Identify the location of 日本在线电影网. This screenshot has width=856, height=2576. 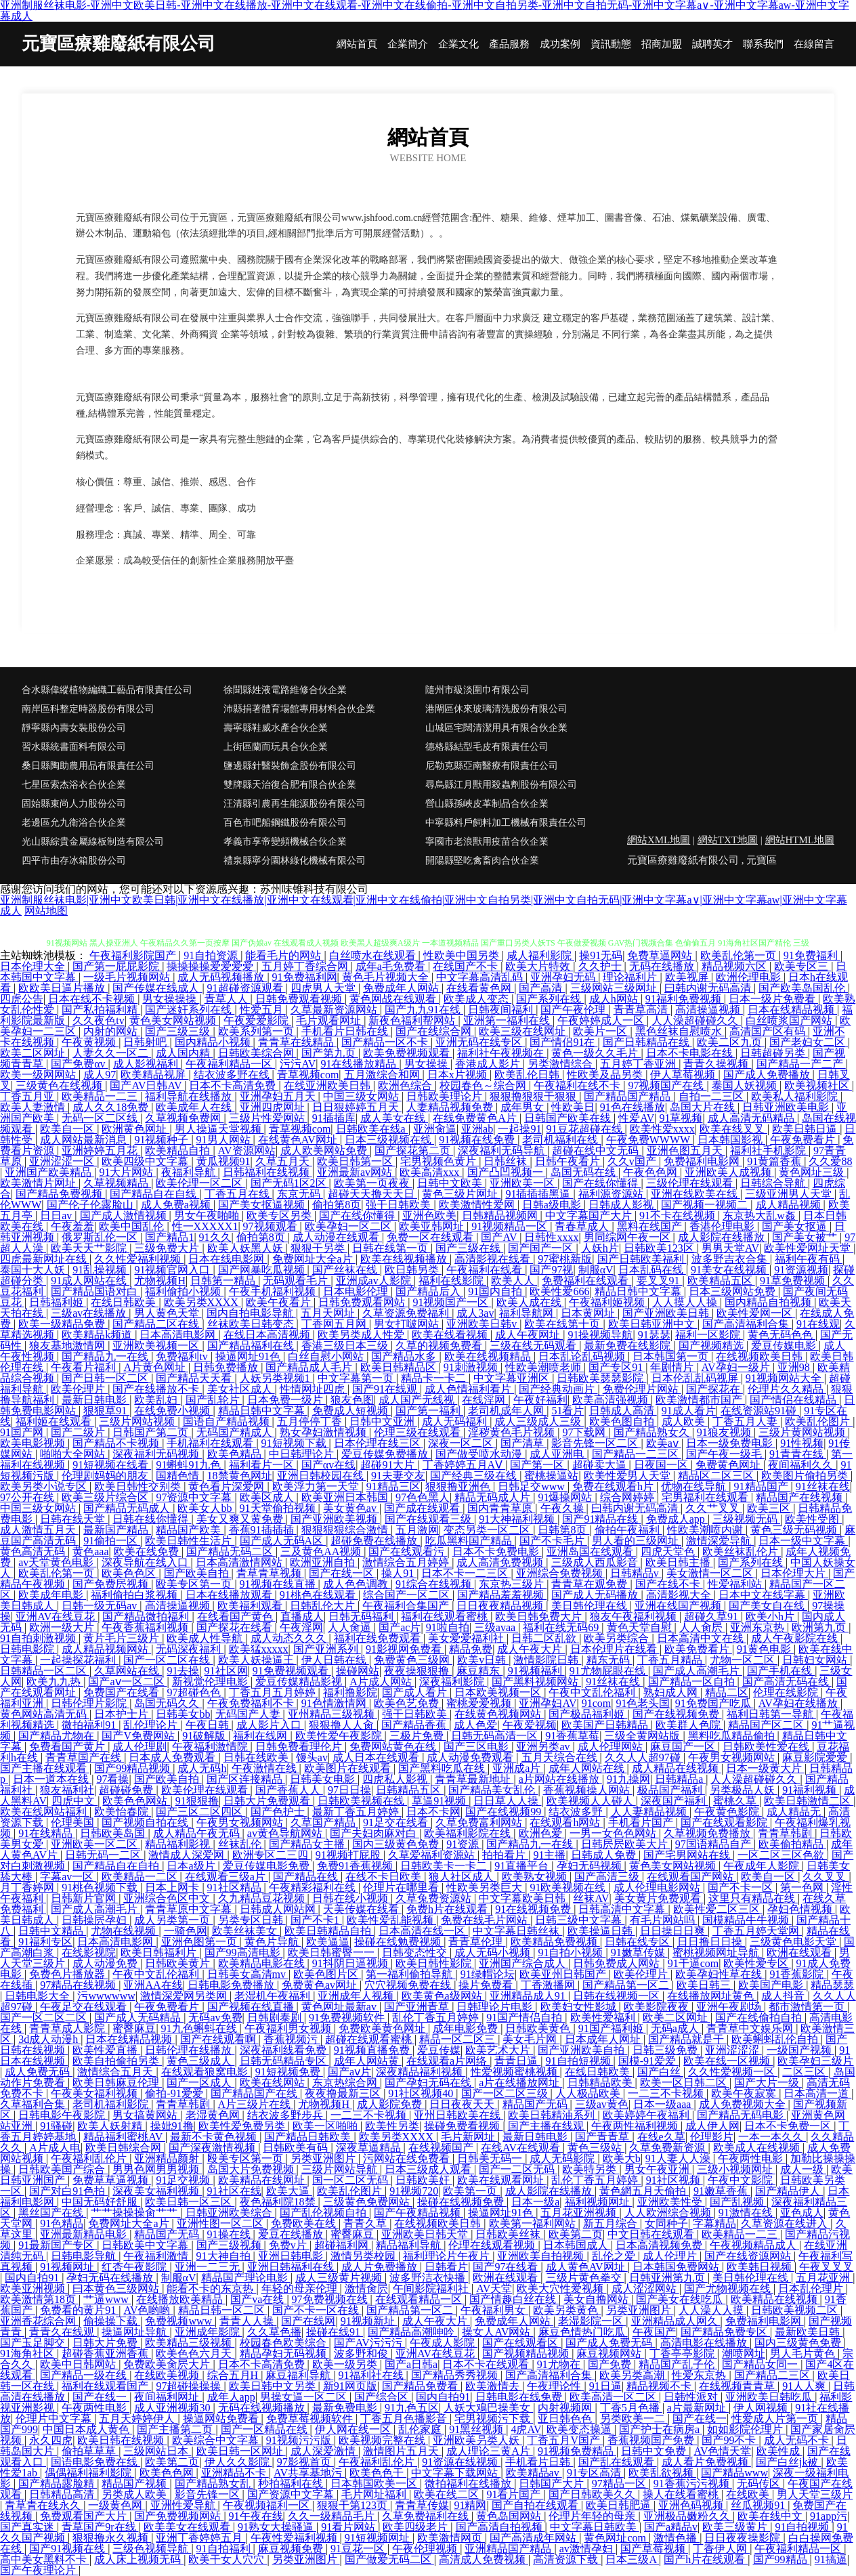
(227, 1259).